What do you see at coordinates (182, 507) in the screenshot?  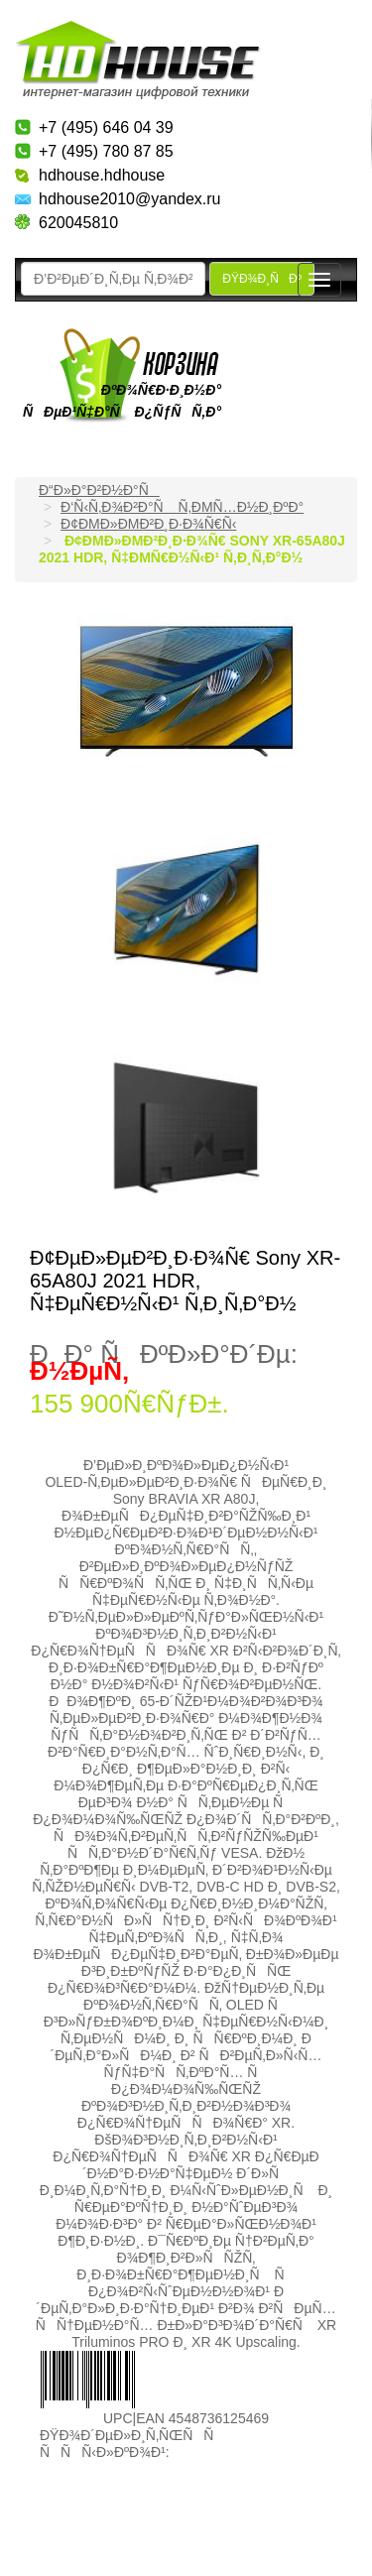 I see `Ð‘Ñ‹Ñ‚Ð¾Ð²Ð°Ñ Ñ‚ÐµÑ…Ð½Ð¸ÐºÐ°` at bounding box center [182, 507].